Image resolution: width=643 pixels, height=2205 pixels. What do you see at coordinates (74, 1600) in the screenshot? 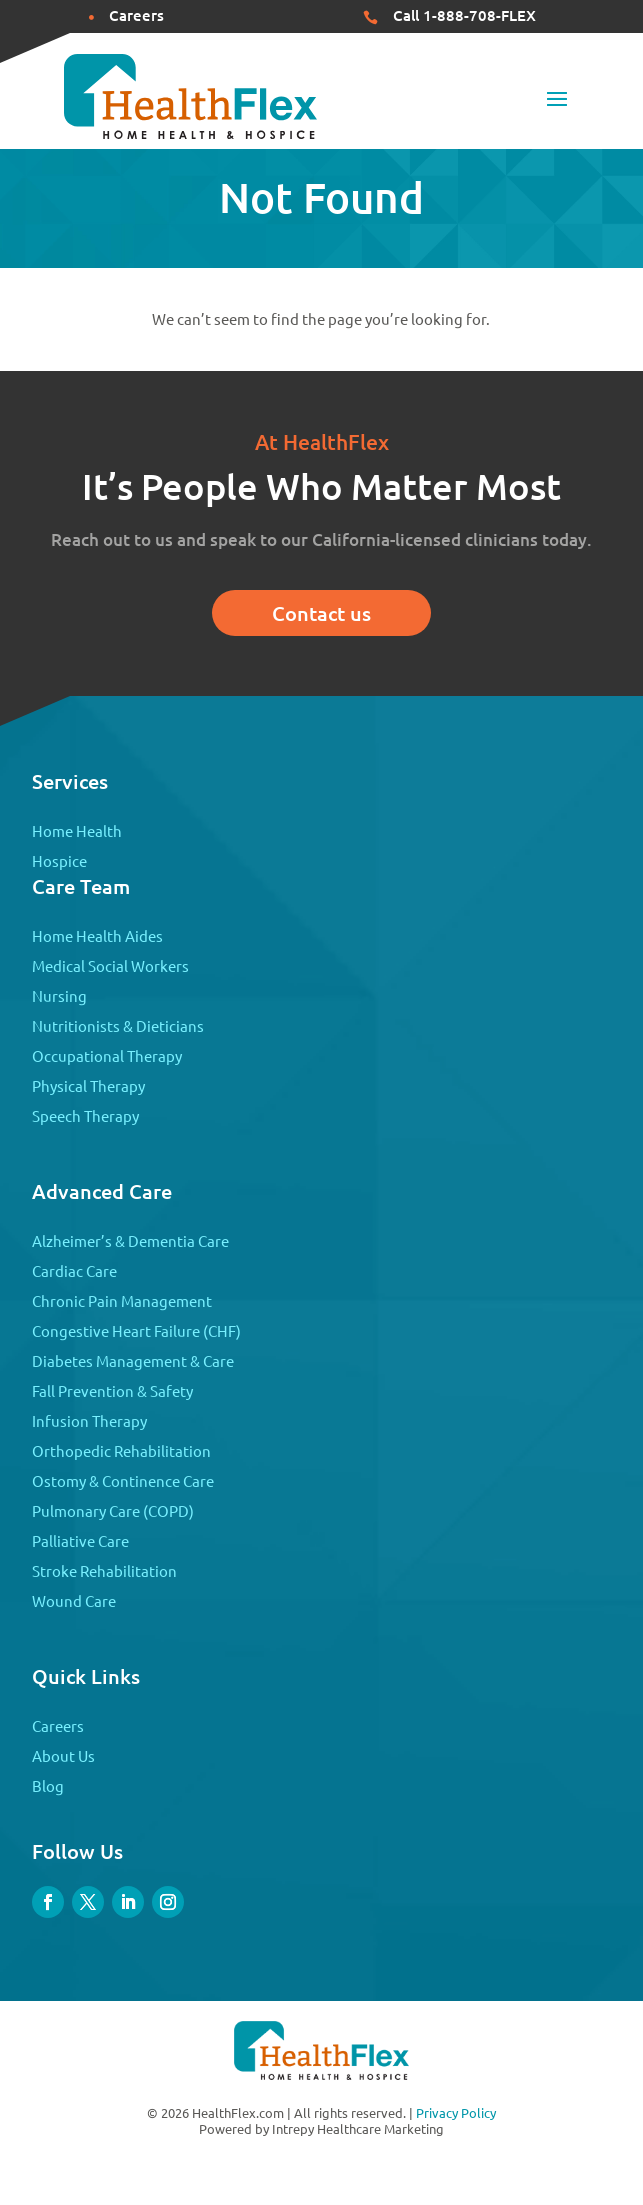
I see `Wound Care` at bounding box center [74, 1600].